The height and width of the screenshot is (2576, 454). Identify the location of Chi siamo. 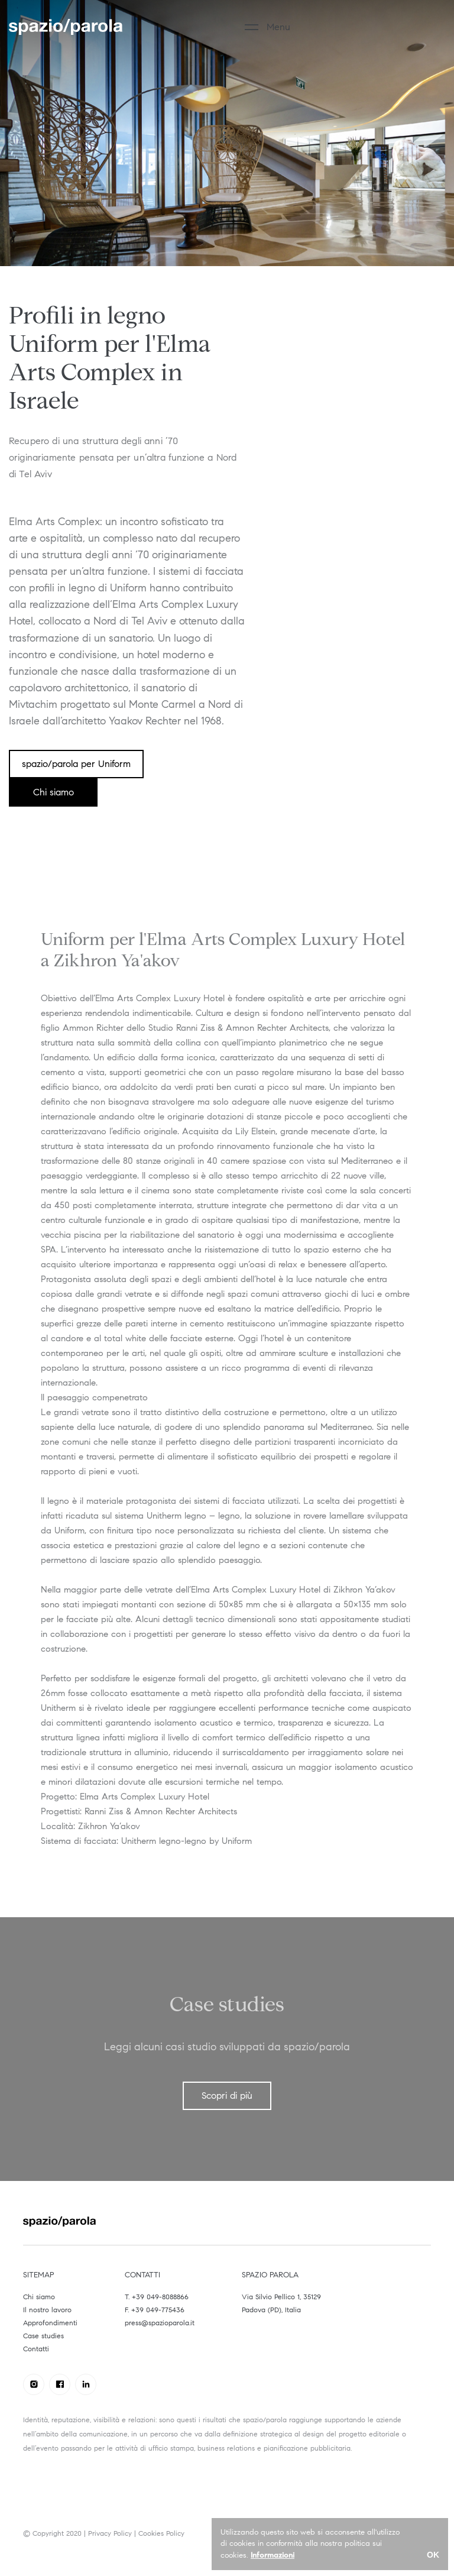
(39, 2296).